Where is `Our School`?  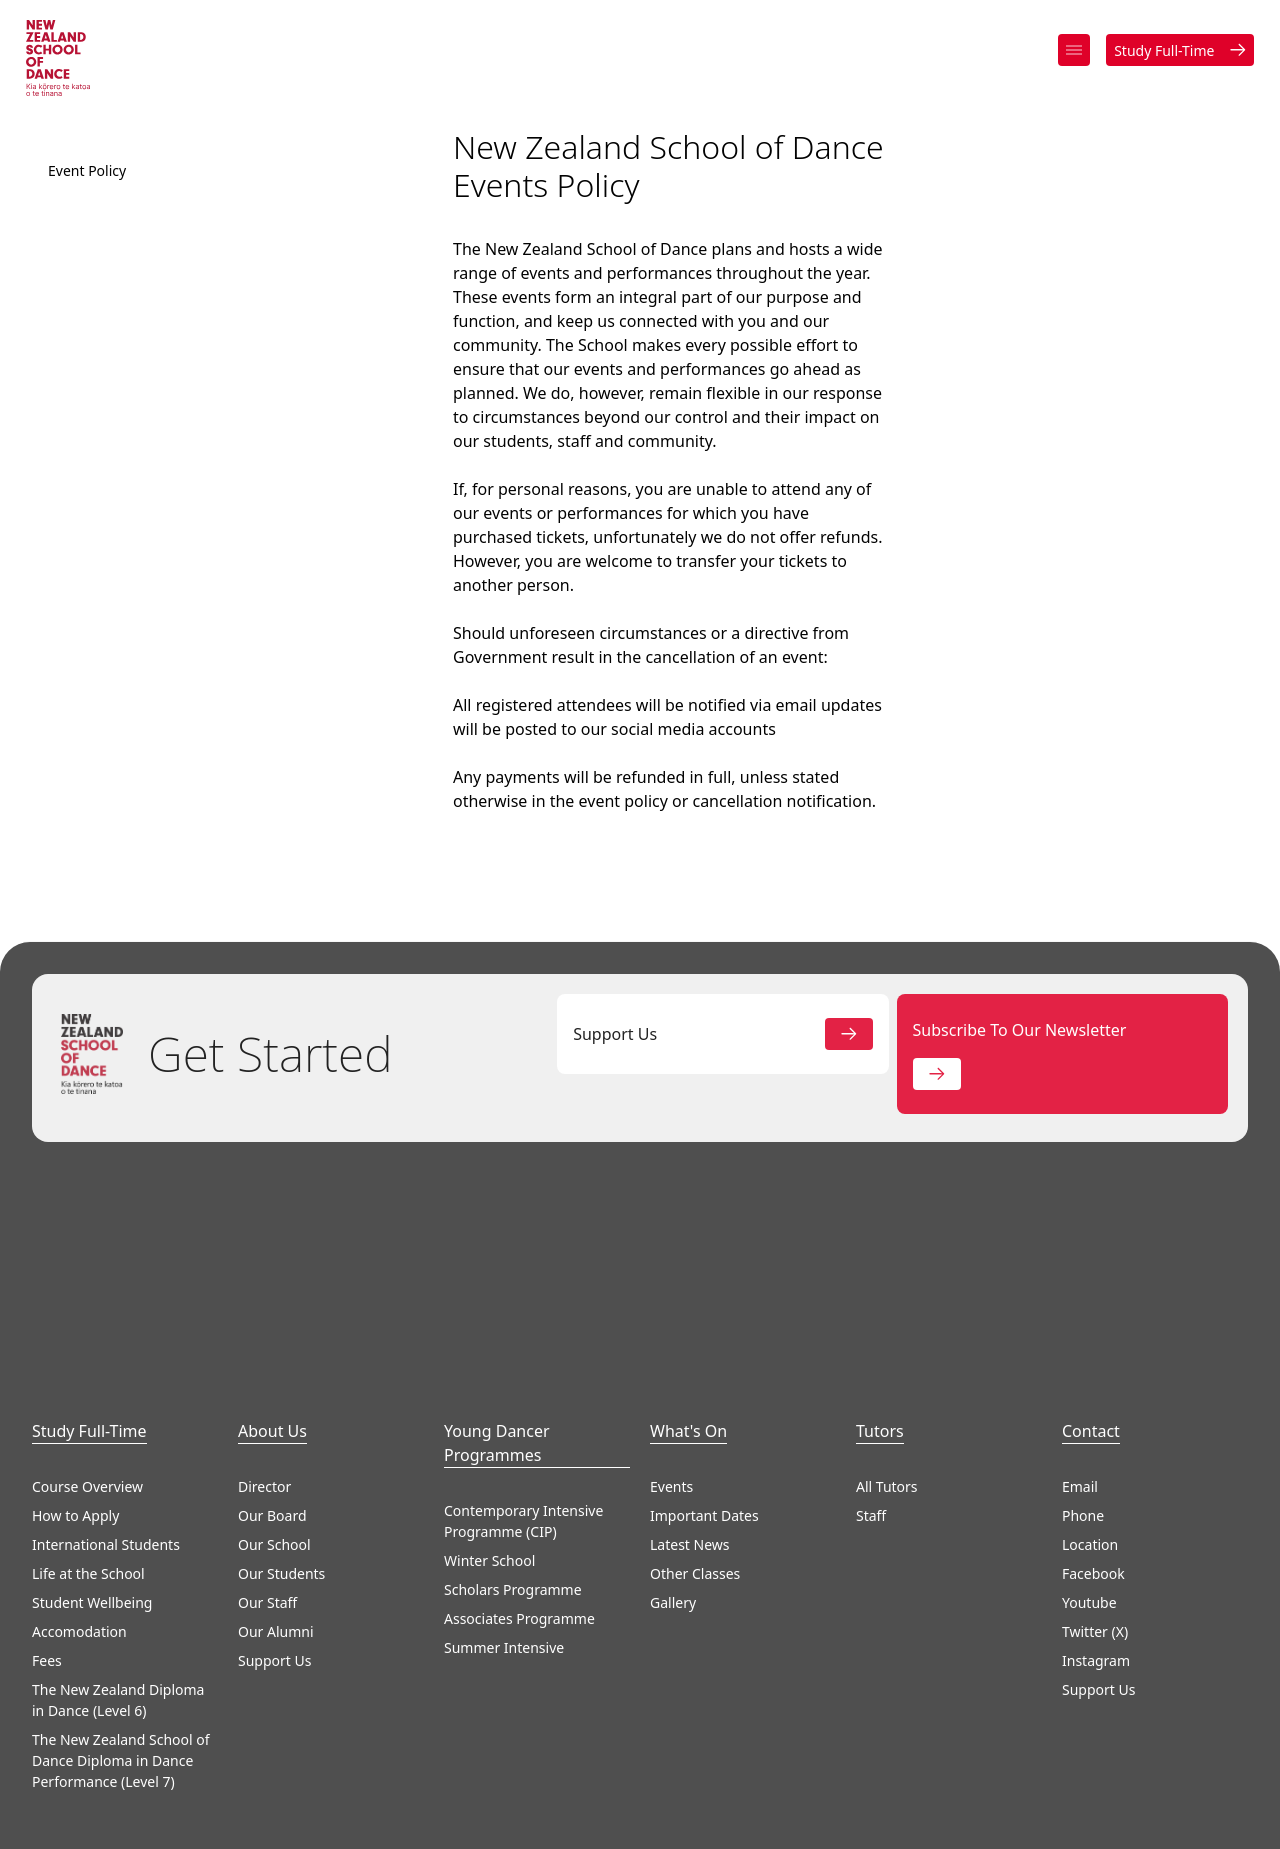
Our School is located at coordinates (274, 1553).